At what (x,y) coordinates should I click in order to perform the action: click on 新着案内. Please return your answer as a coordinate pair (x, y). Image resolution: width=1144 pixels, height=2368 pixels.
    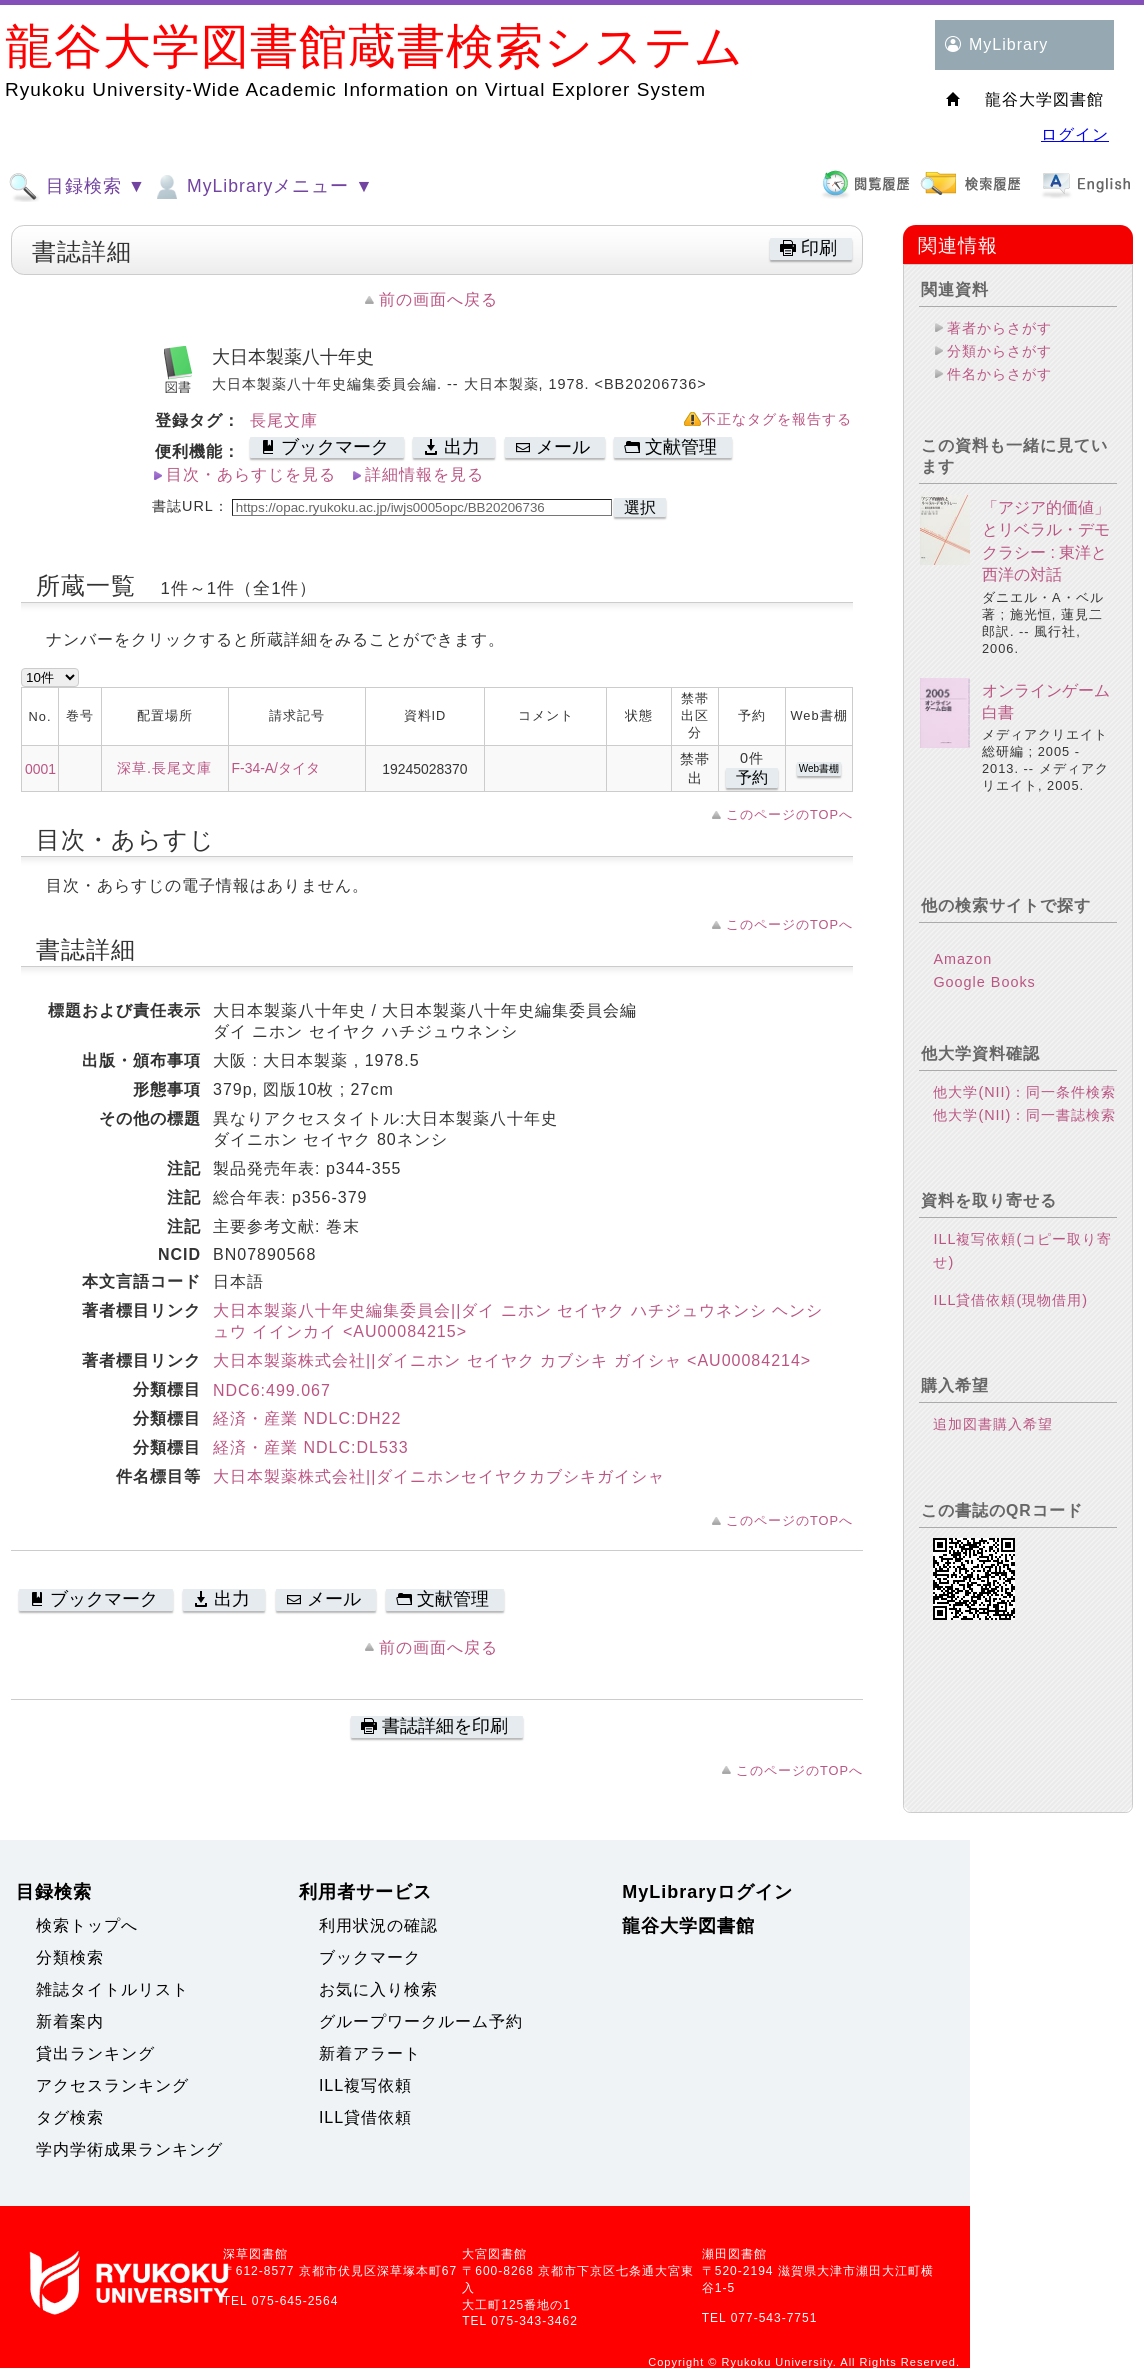
    Looking at the image, I should click on (70, 2021).